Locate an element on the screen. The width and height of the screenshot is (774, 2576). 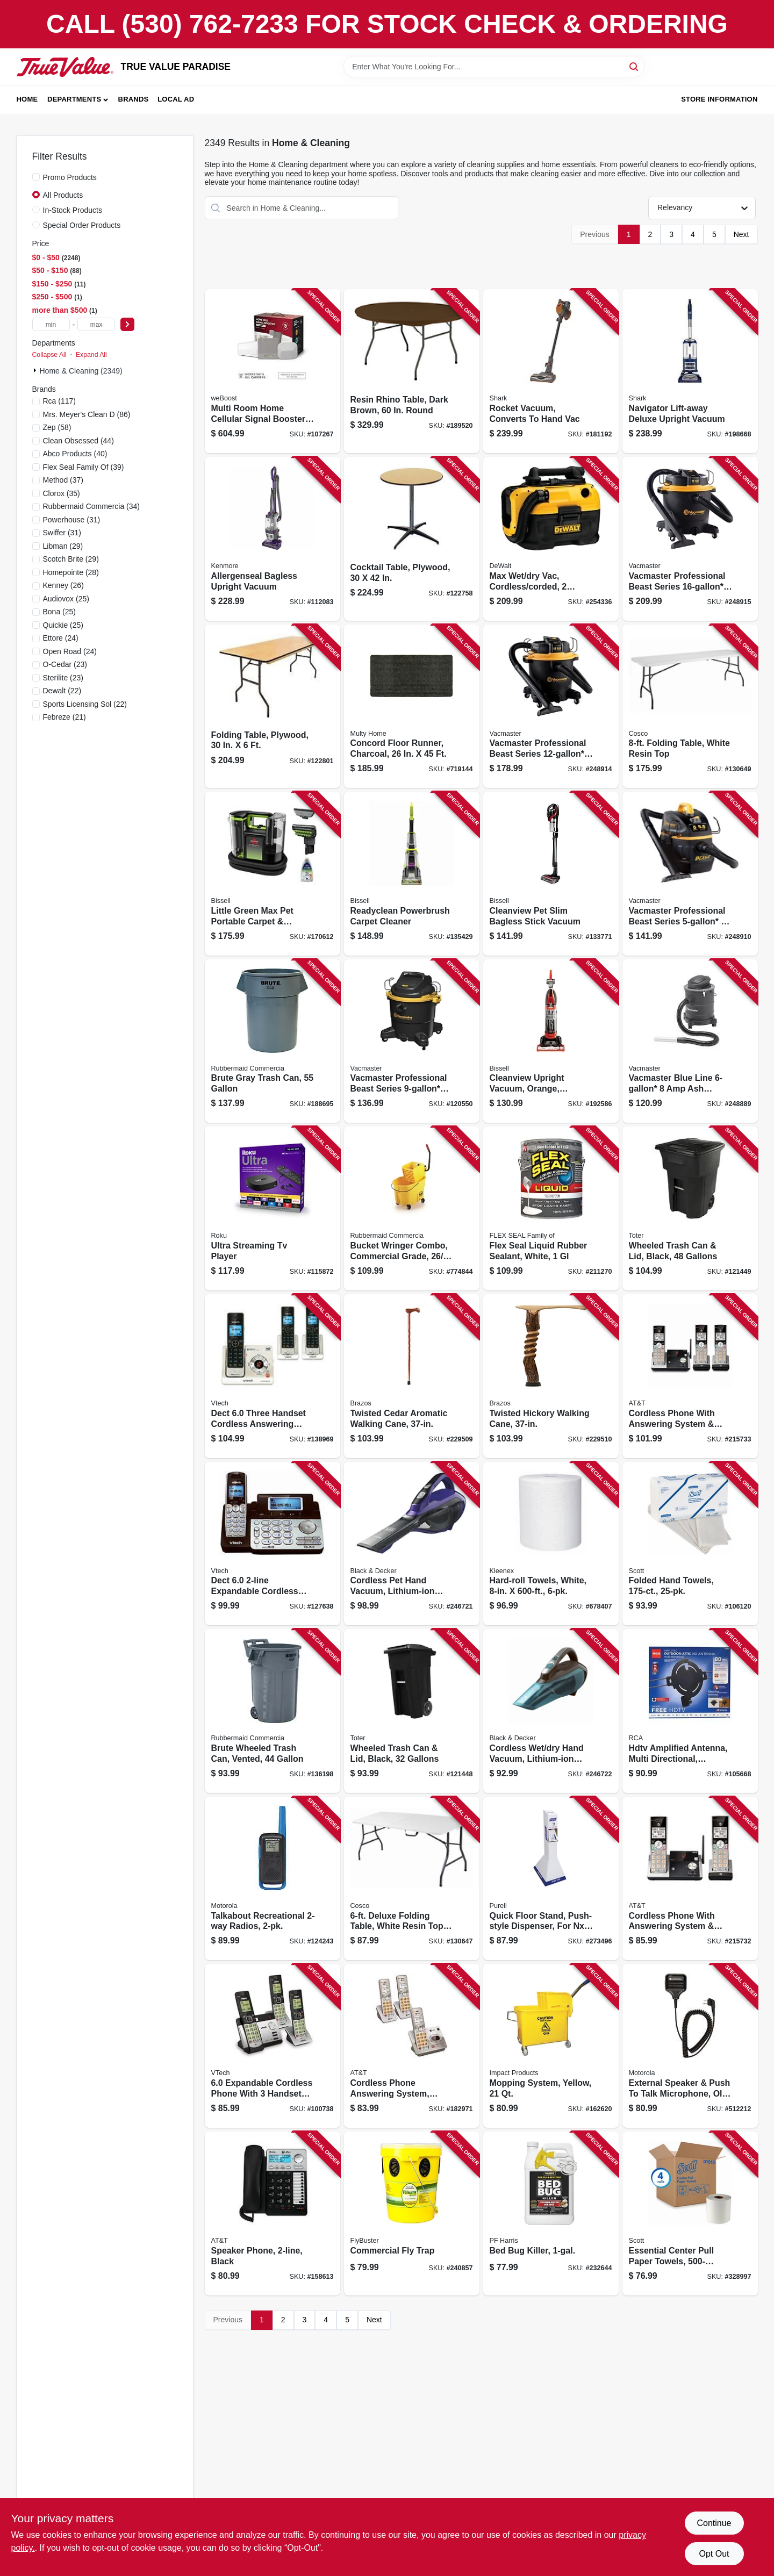
[Go to resin-rhino-table-dark-brown-round-818504011398 product page] is located at coordinates (411, 371).